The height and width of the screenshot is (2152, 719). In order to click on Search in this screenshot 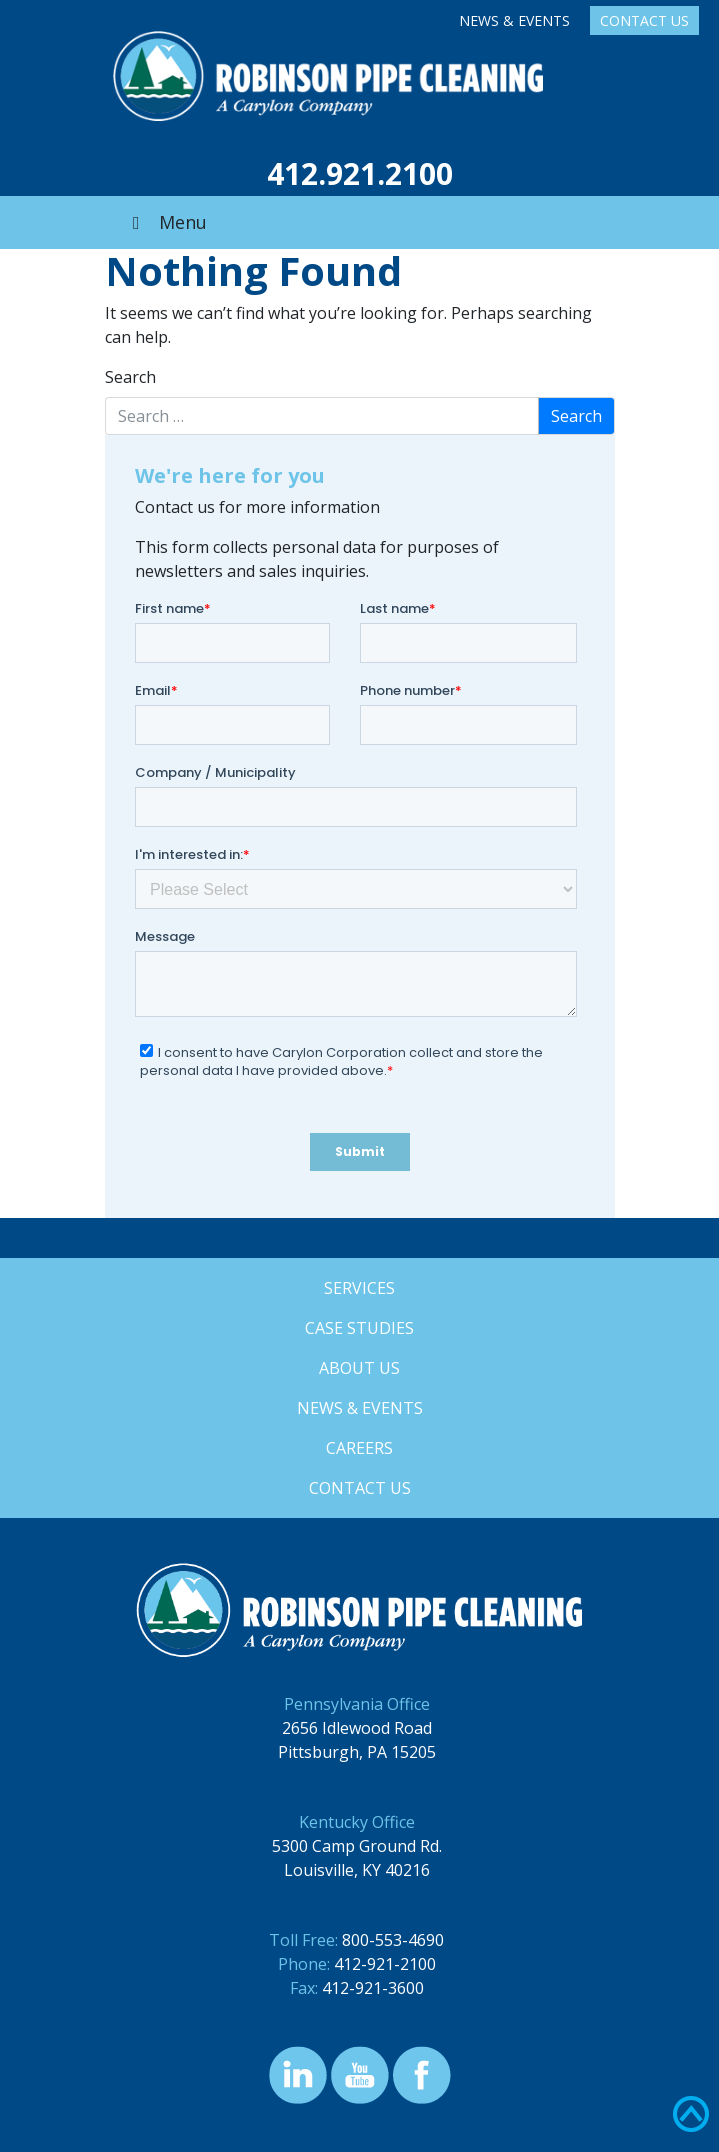, I will do `click(130, 377)`.